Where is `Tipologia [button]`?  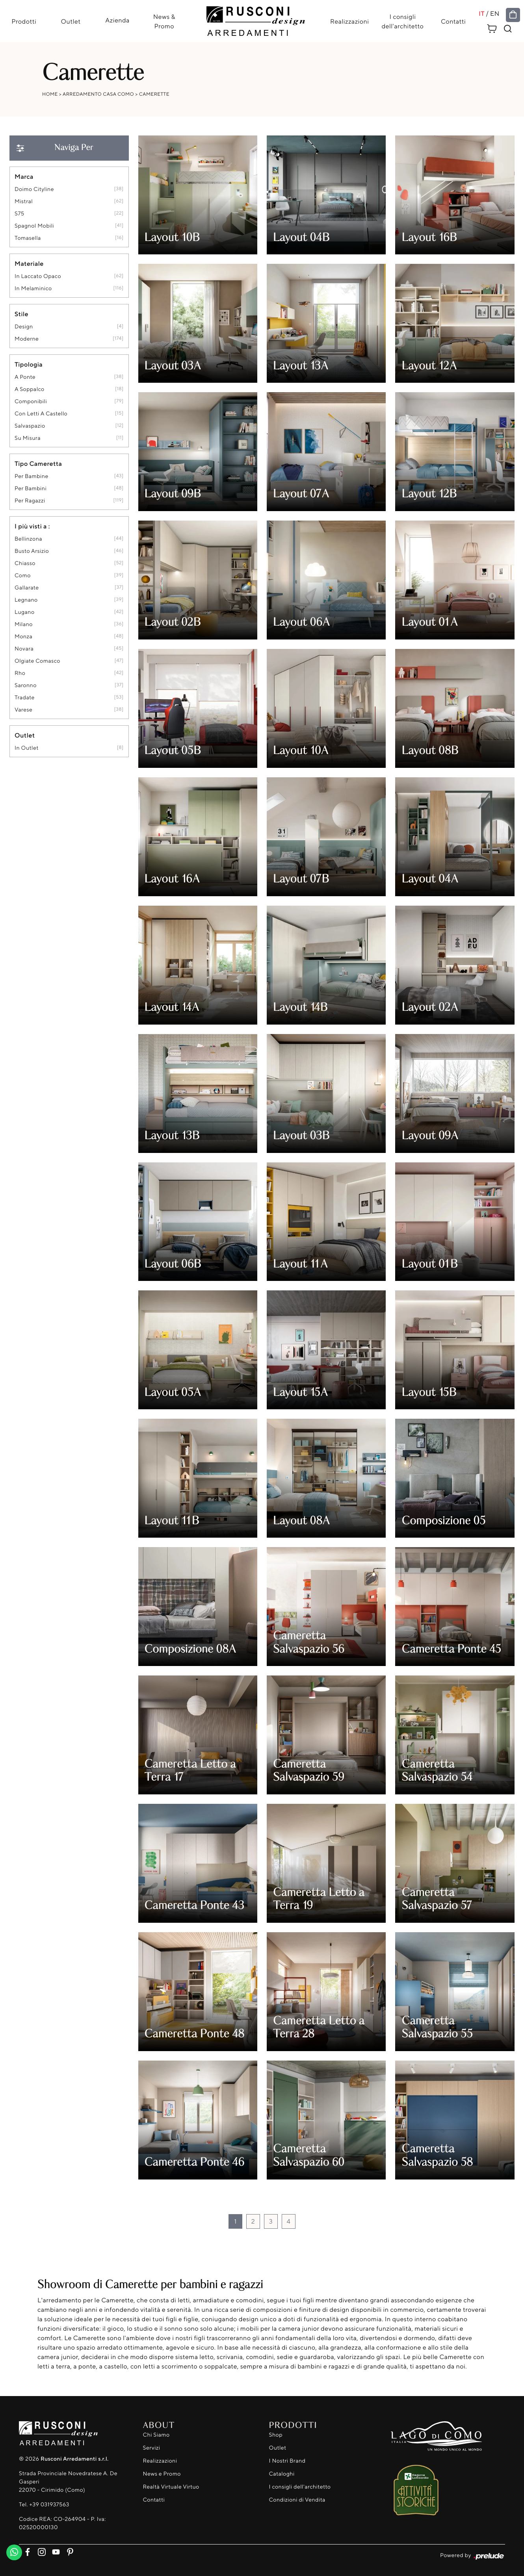 Tipologia [button] is located at coordinates (29, 365).